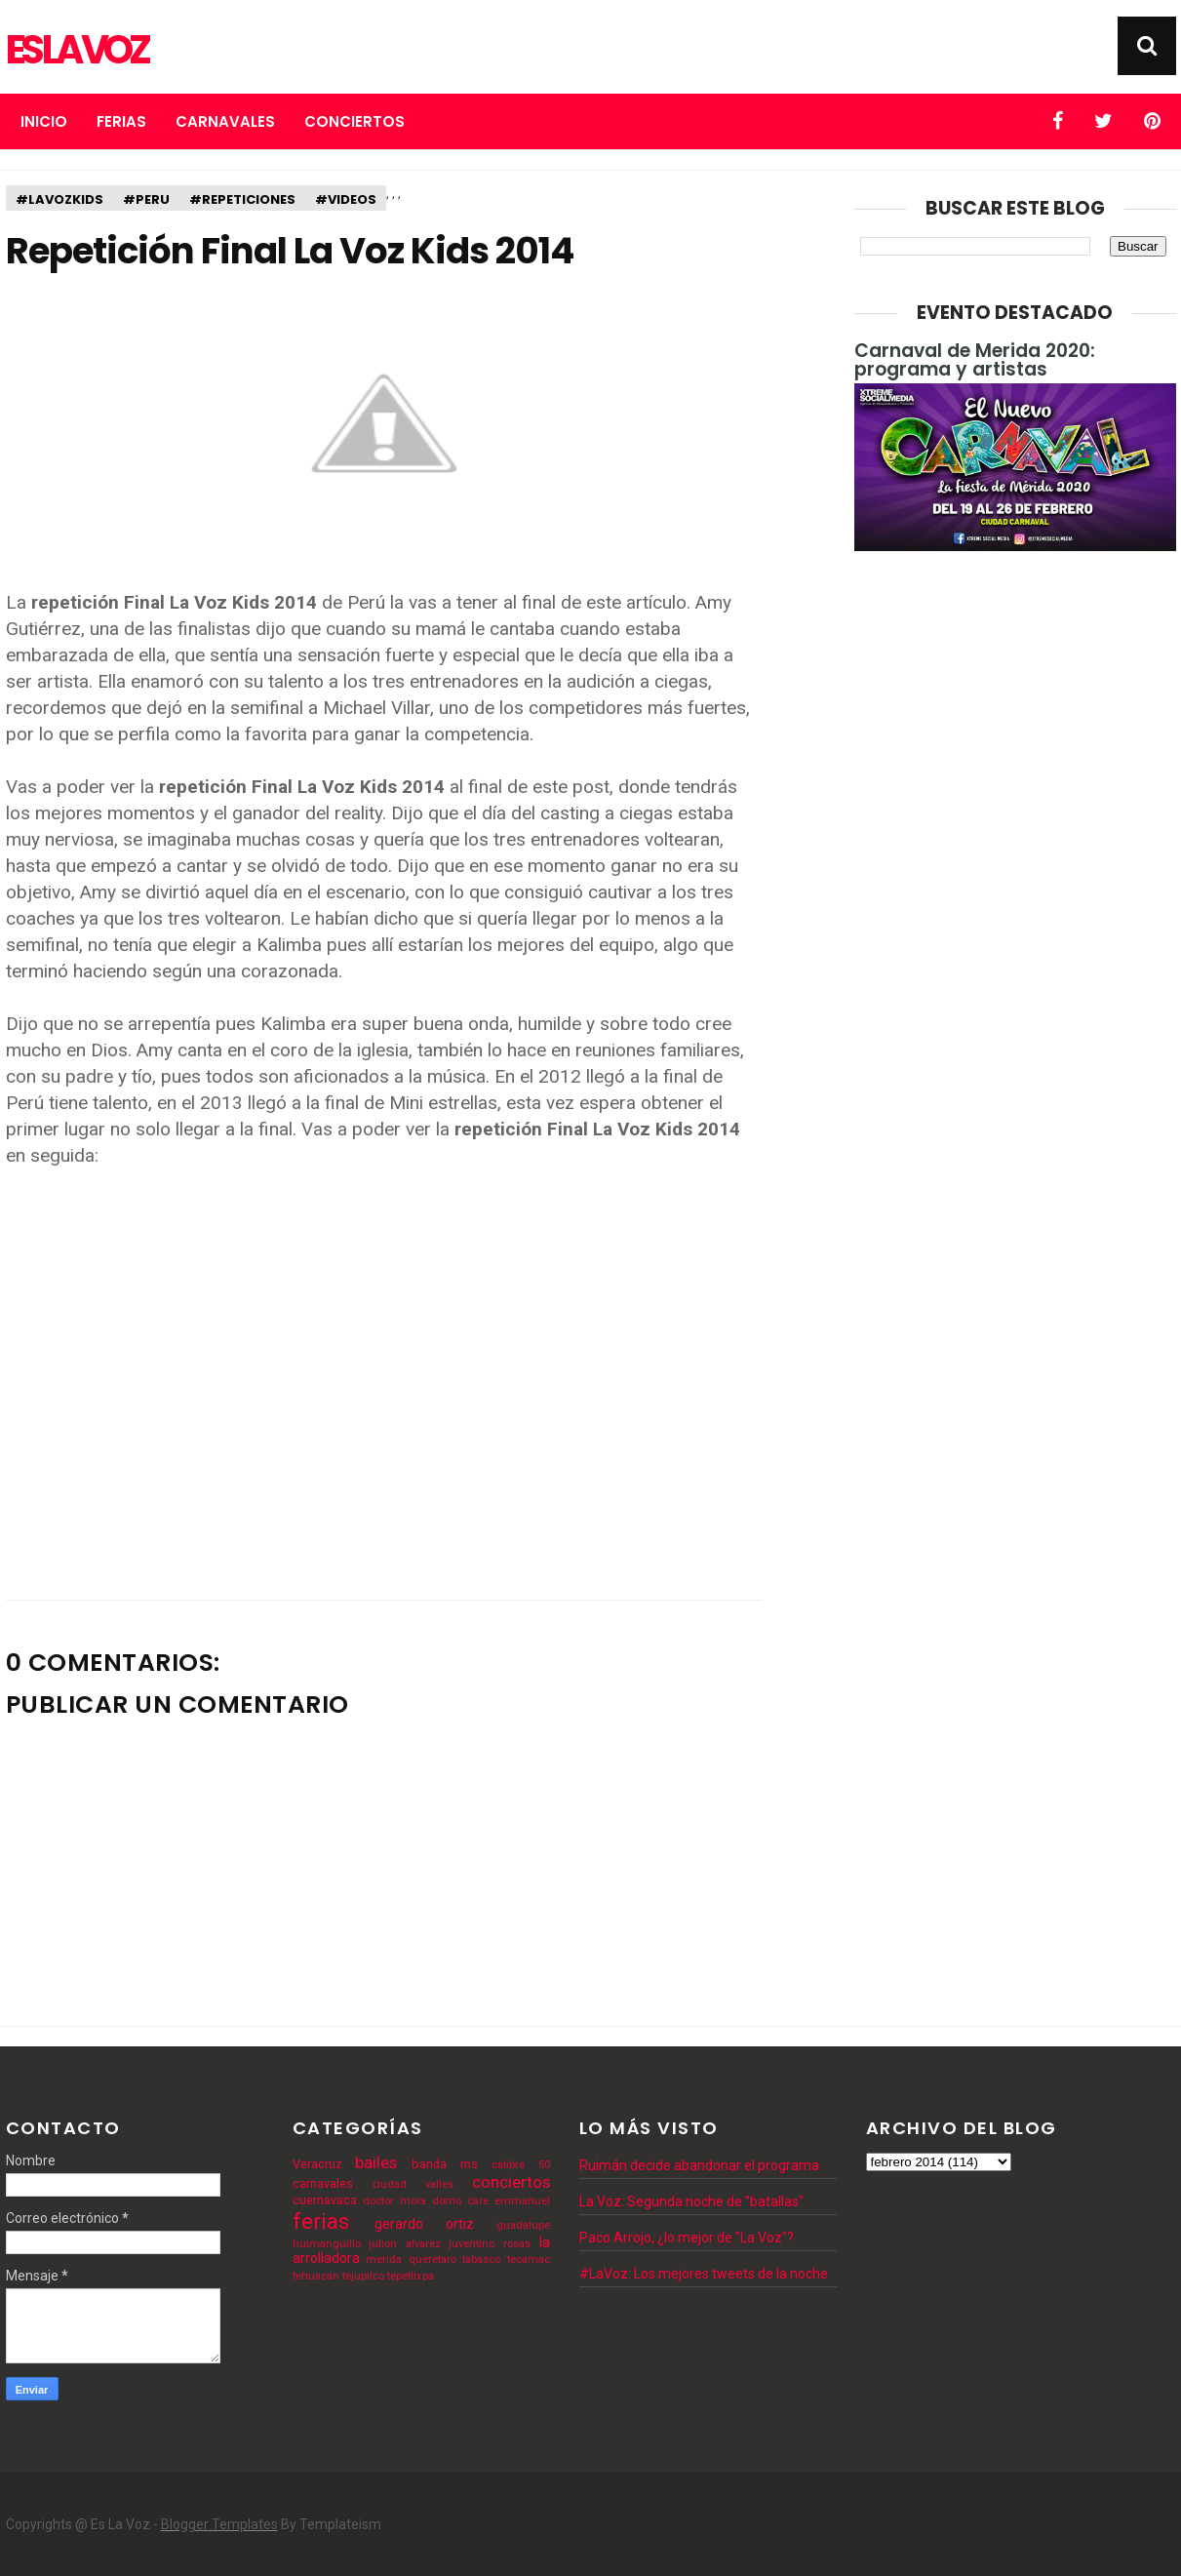  Describe the element at coordinates (703, 2273) in the screenshot. I see `#LaVoz: Los mejores tweets de la noche` at that location.